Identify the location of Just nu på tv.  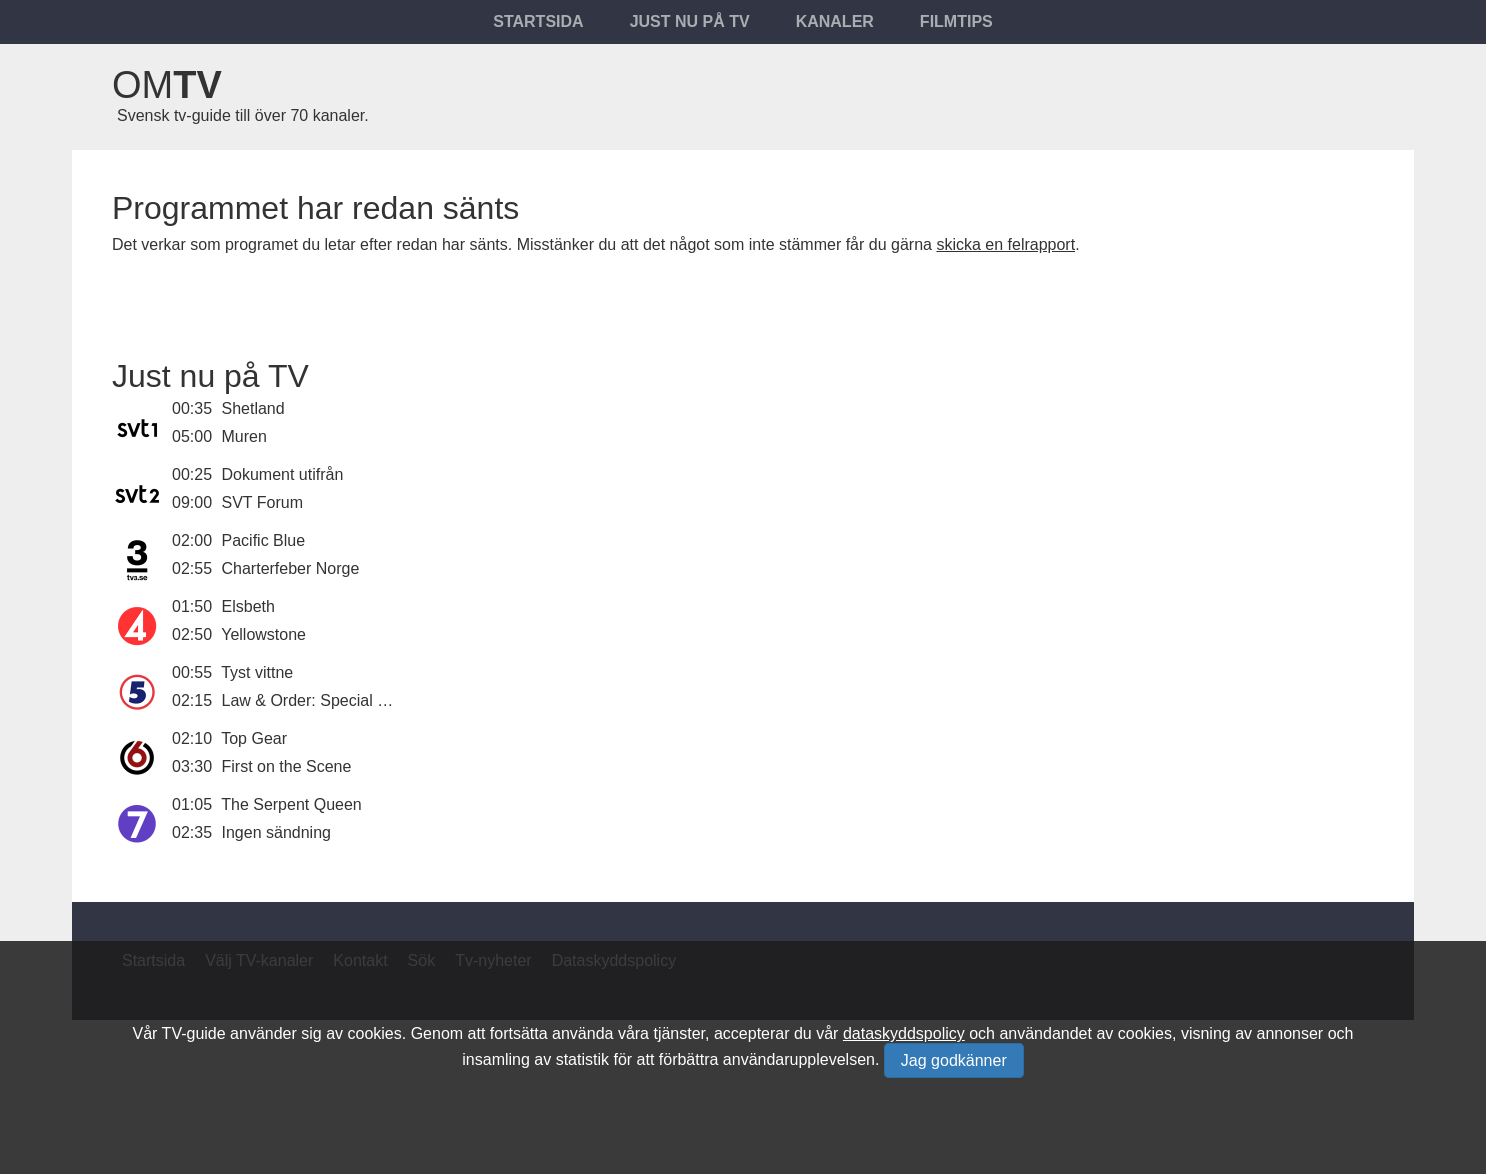
(690, 21).